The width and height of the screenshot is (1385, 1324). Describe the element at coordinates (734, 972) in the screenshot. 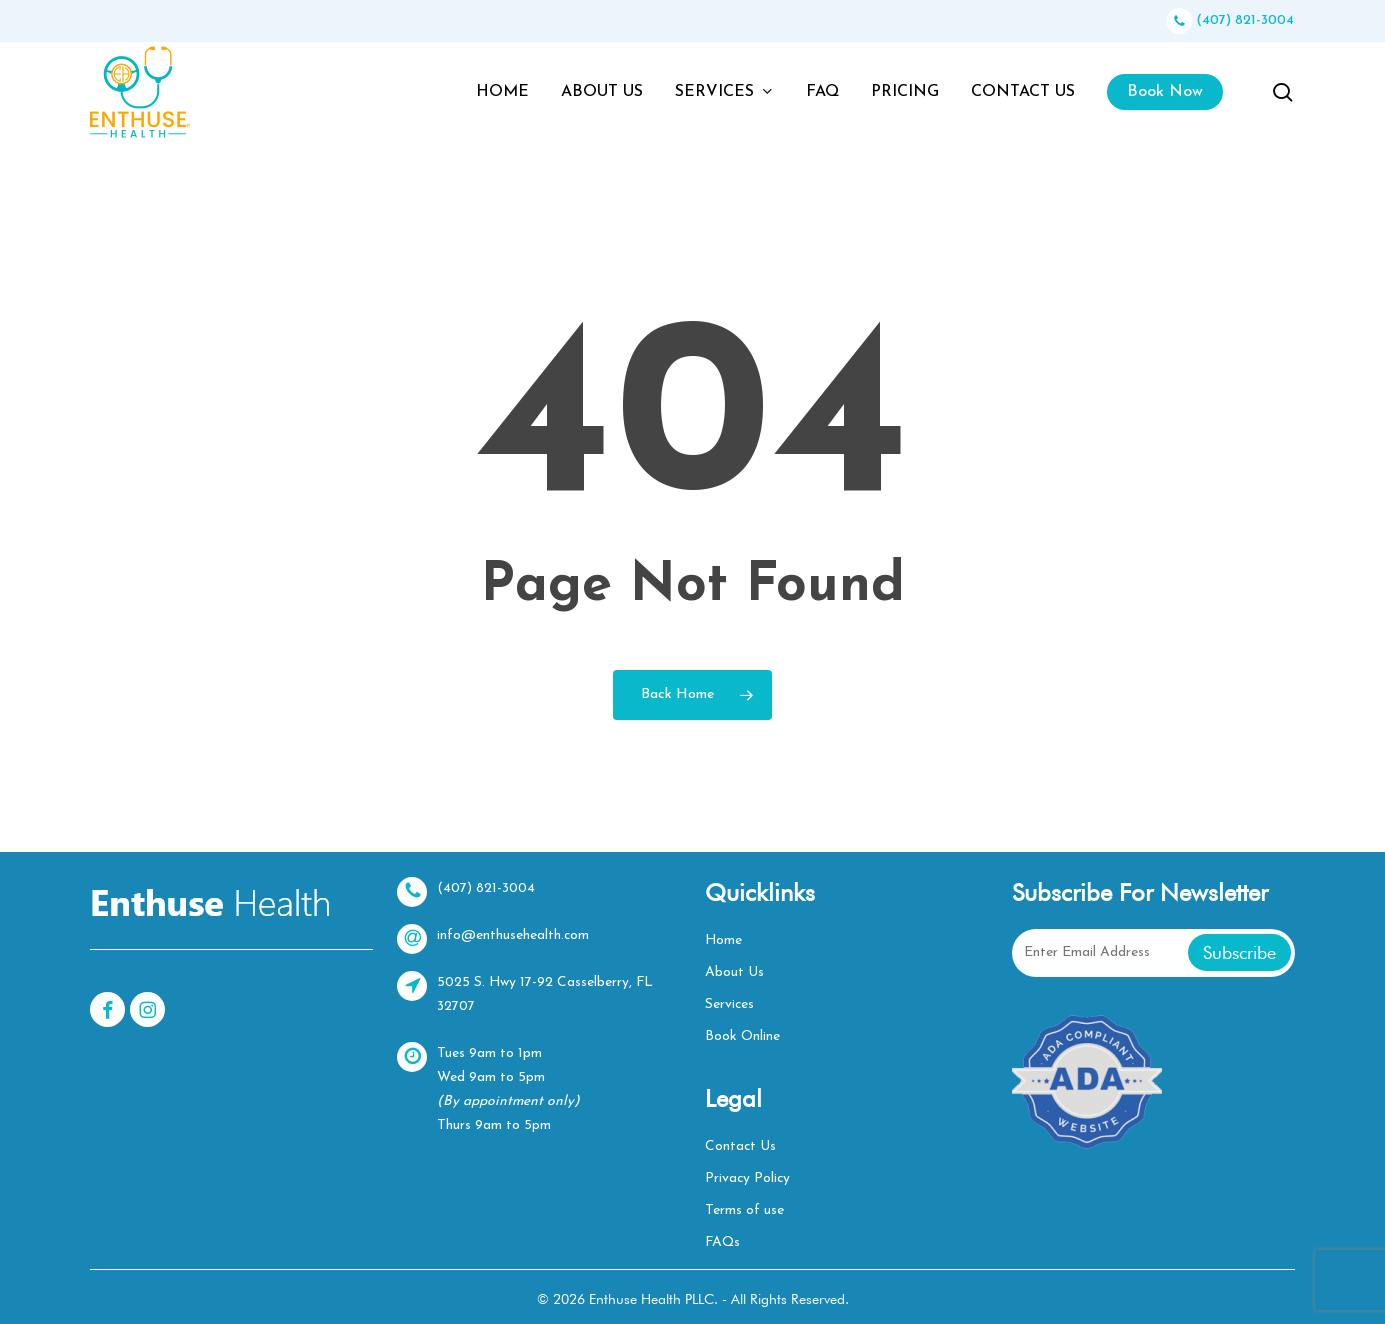

I see `About Us` at that location.